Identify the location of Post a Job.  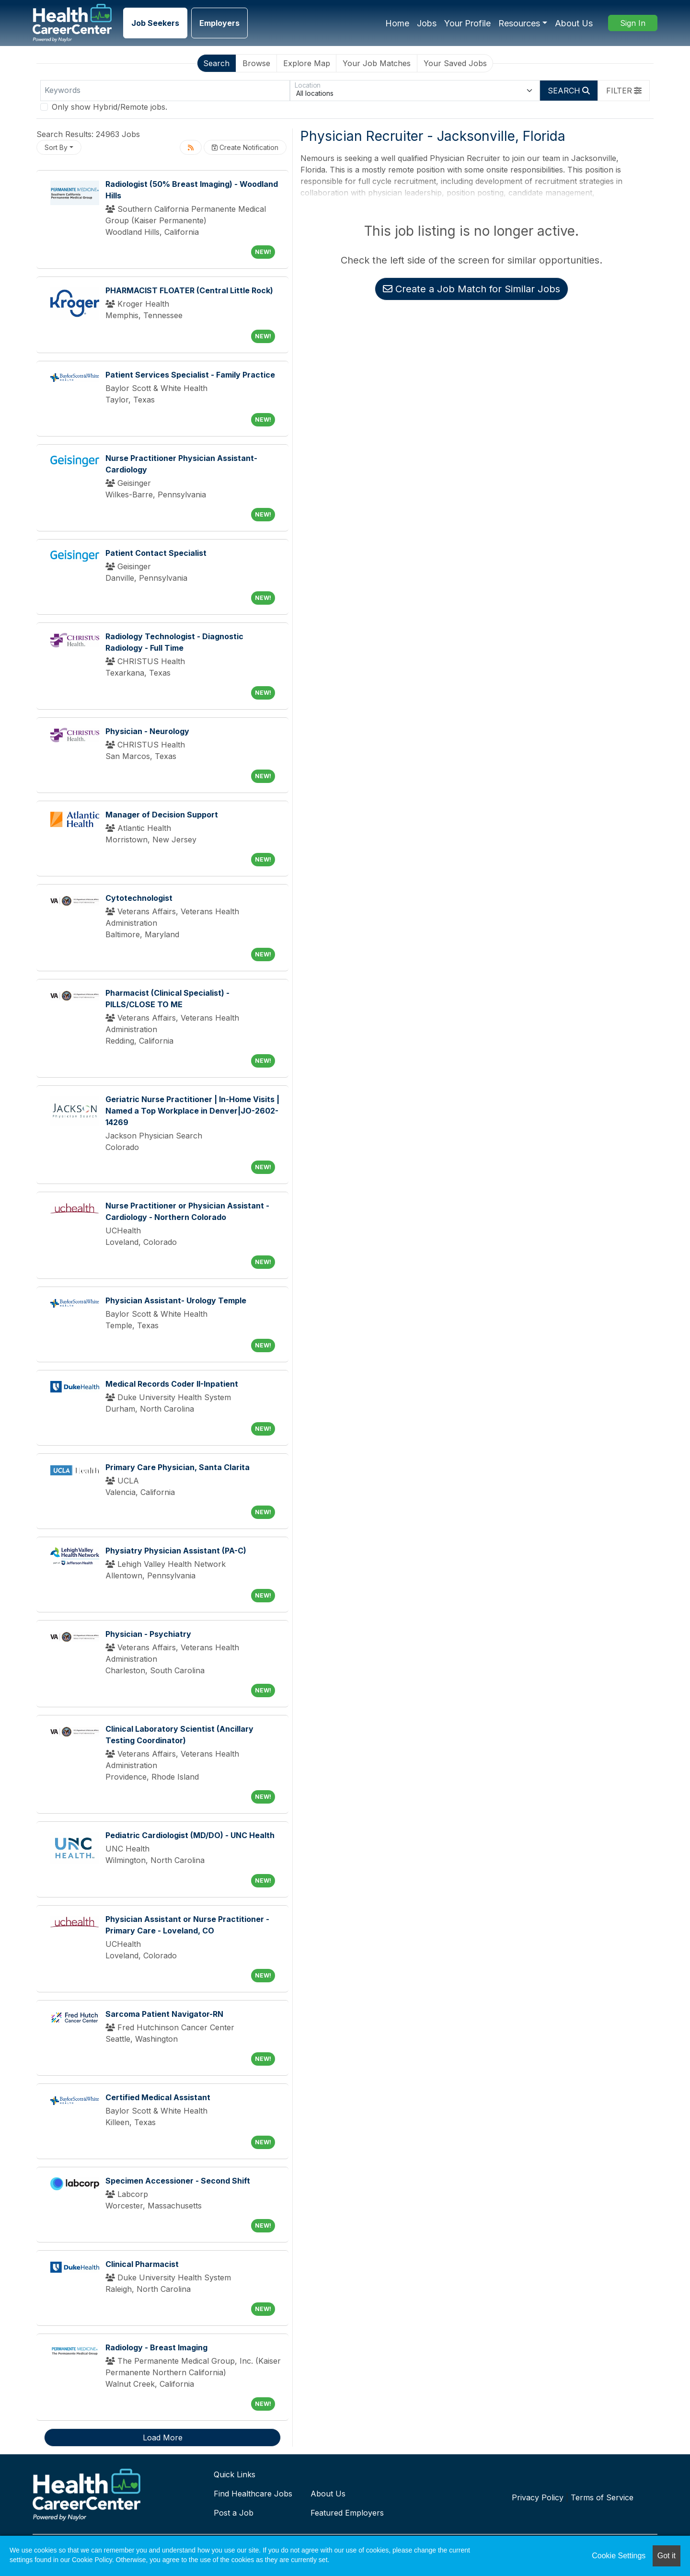
(233, 2513).